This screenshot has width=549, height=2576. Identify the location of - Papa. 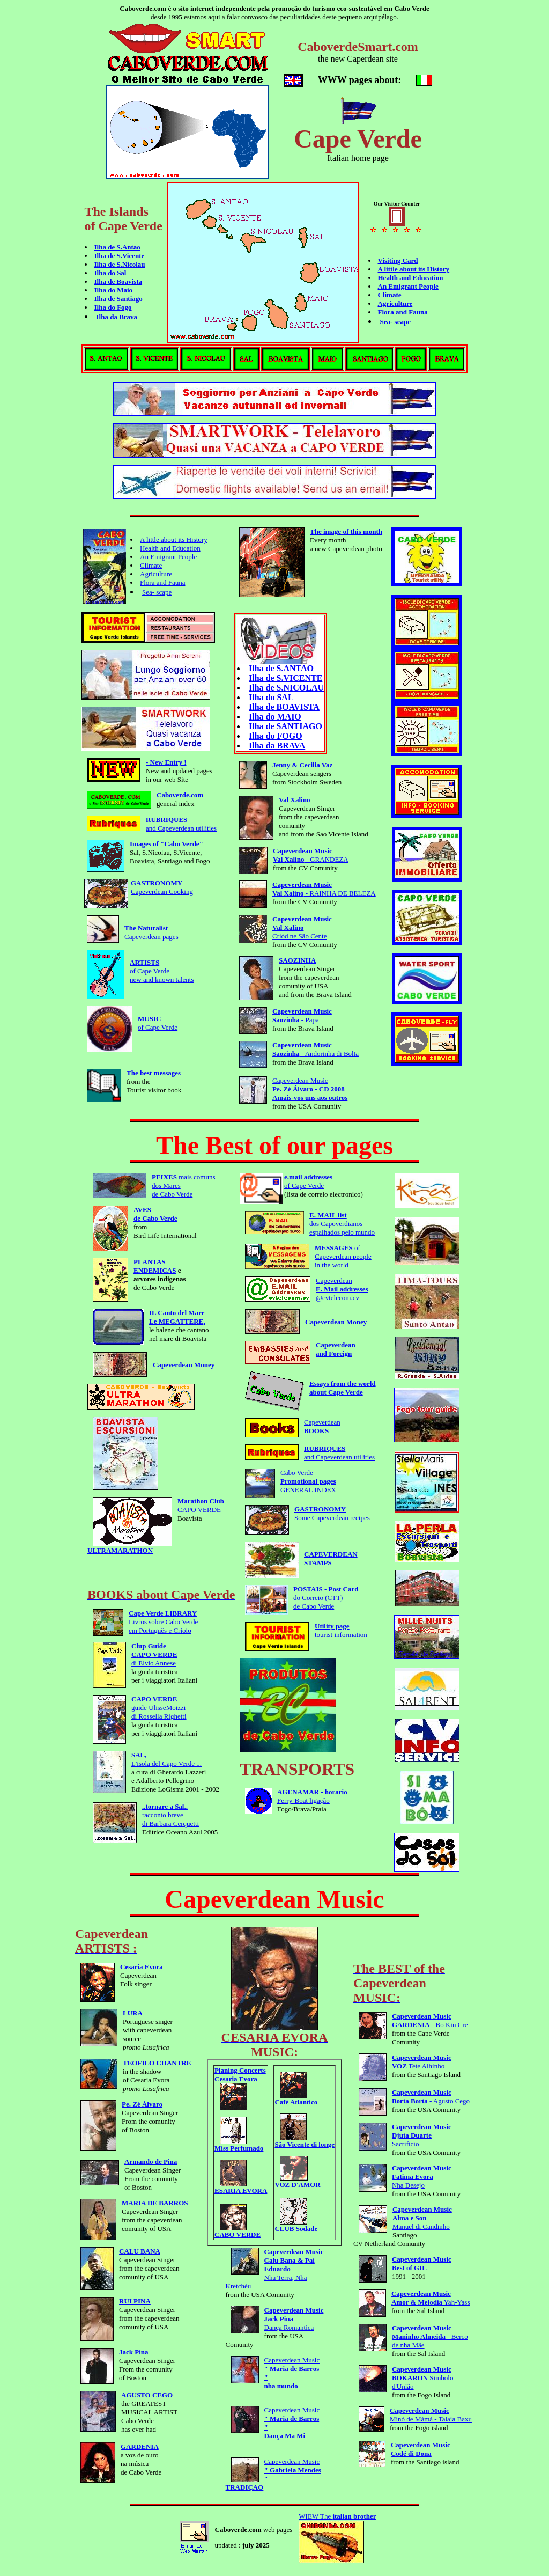
(302, 1015).